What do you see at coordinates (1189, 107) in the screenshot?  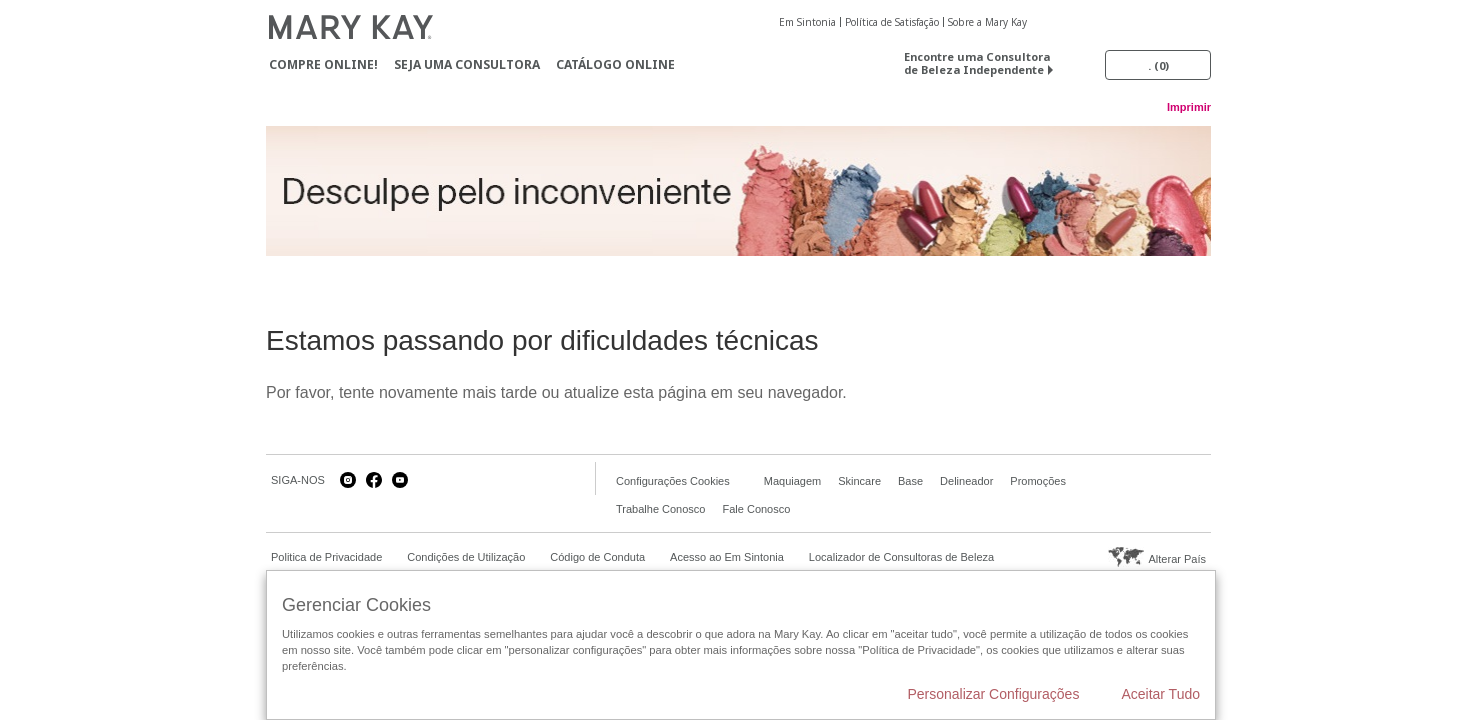 I see `Imprimir` at bounding box center [1189, 107].